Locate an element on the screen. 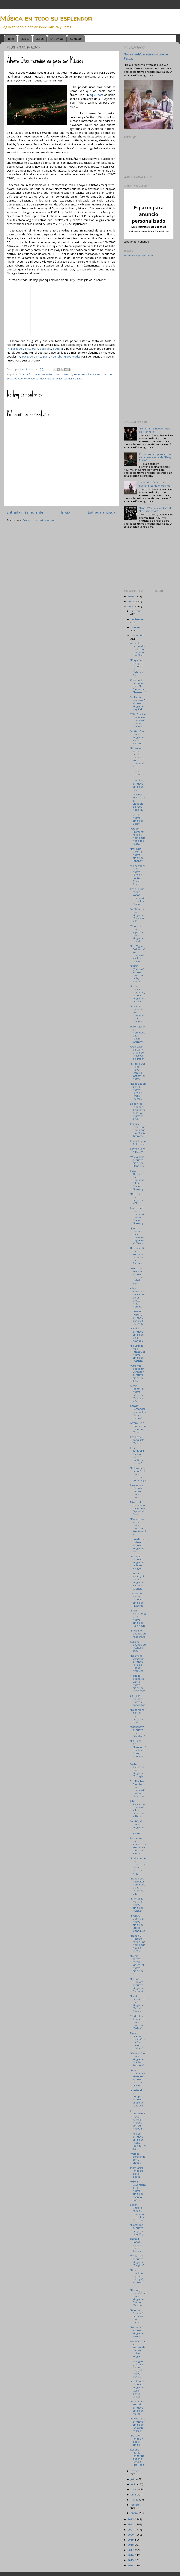  "Los Tigres Del Norte" son nominados a los "Latin ... is located at coordinates (137, 954).